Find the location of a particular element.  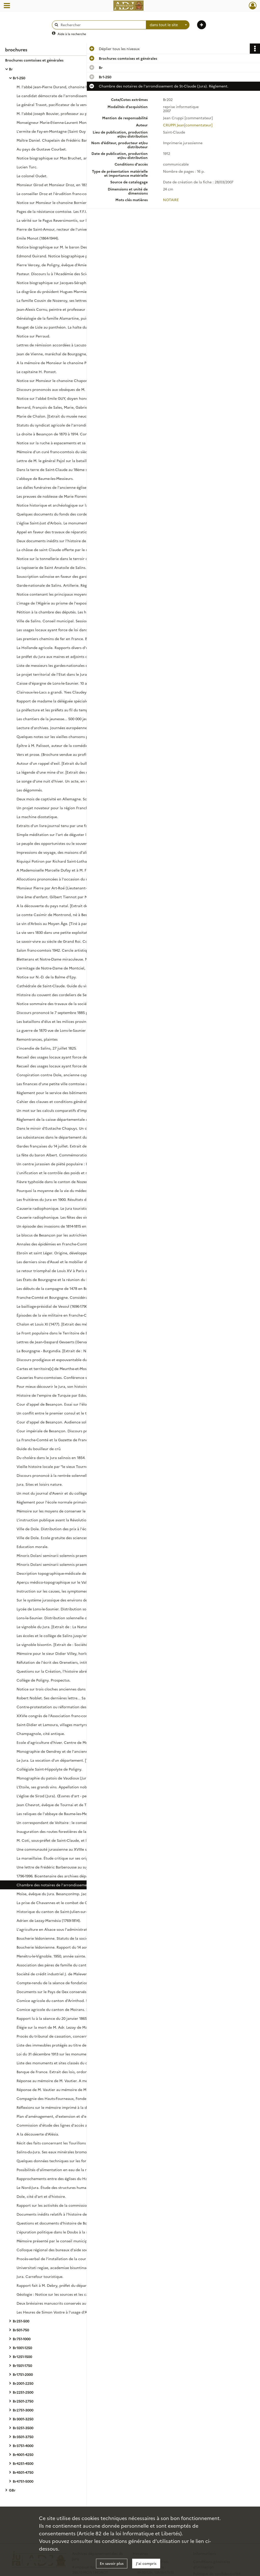

Boucherie lédonienne. Statuts de la société. is located at coordinates (55, 1938).